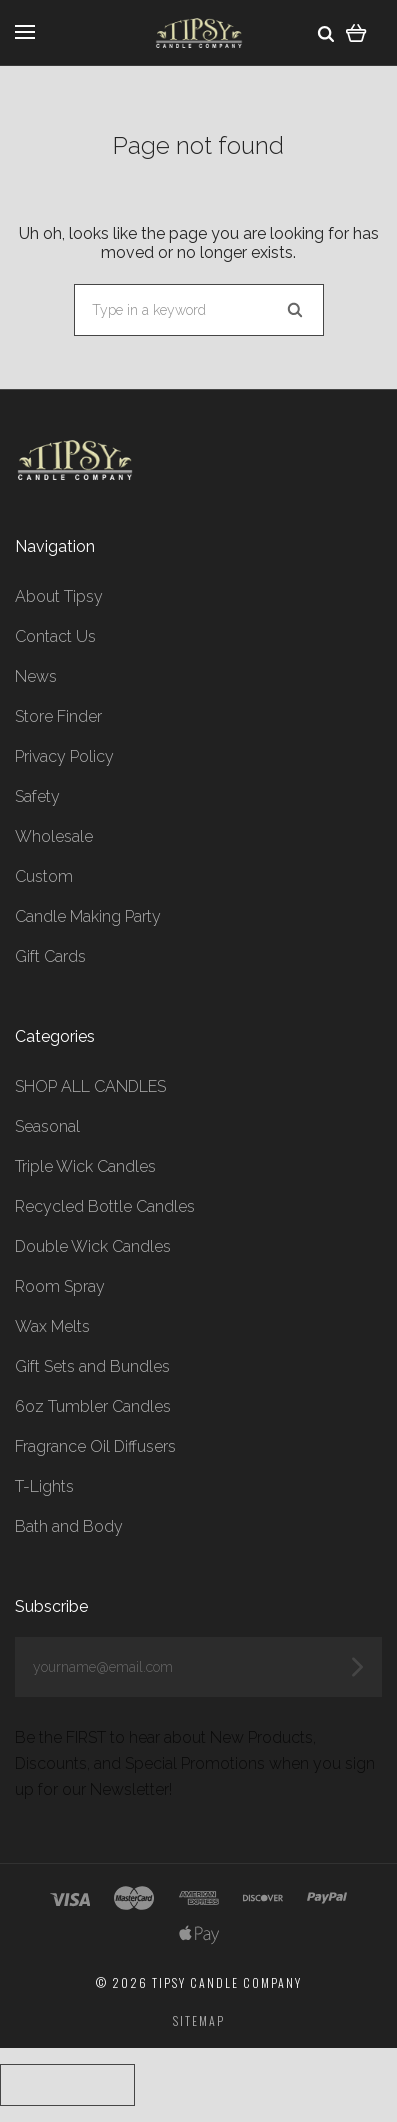  What do you see at coordinates (93, 1246) in the screenshot?
I see `Double Wick Candles` at bounding box center [93, 1246].